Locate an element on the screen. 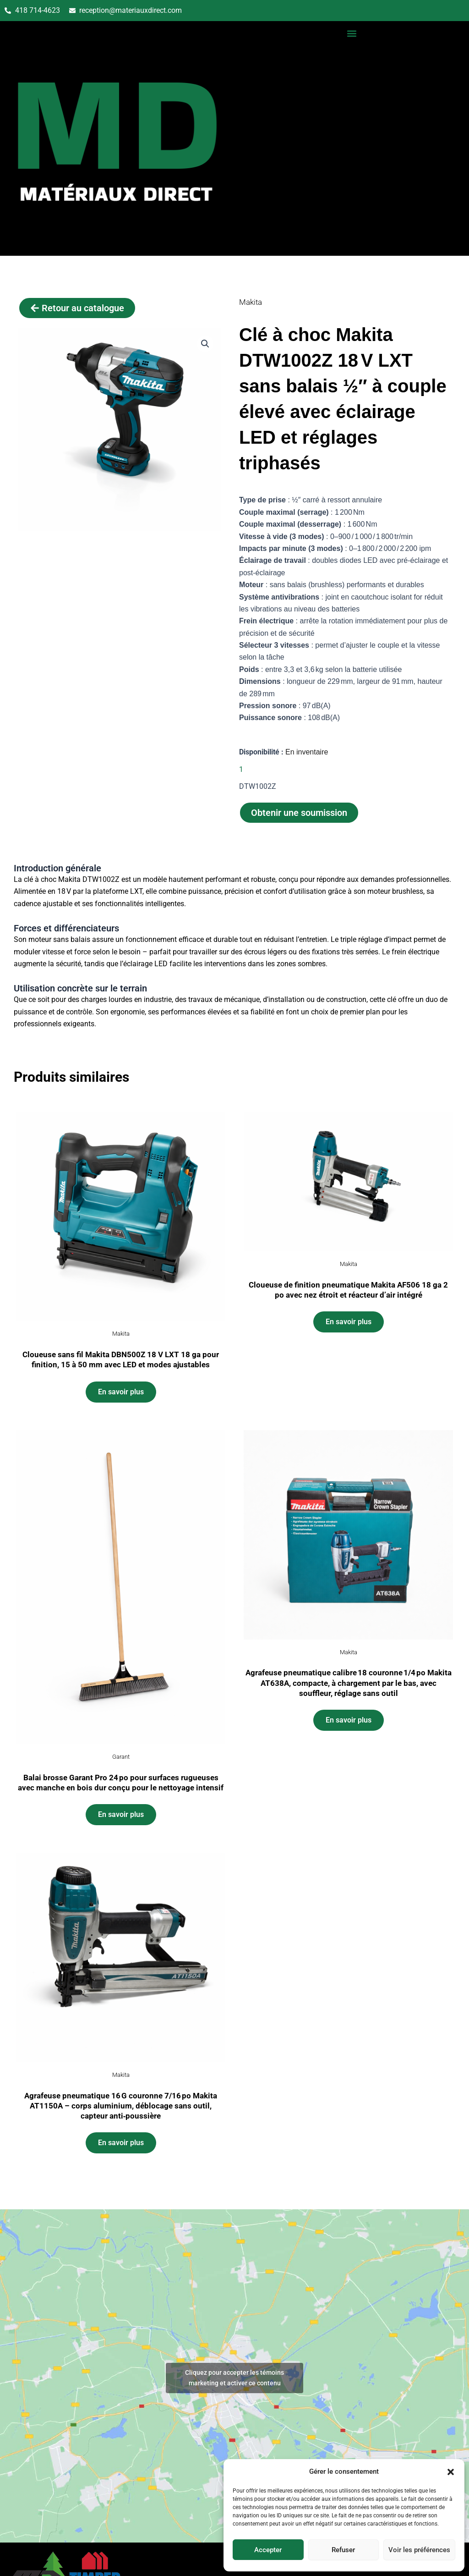 The width and height of the screenshot is (469, 2576). Voir les préférences is located at coordinates (419, 2550).